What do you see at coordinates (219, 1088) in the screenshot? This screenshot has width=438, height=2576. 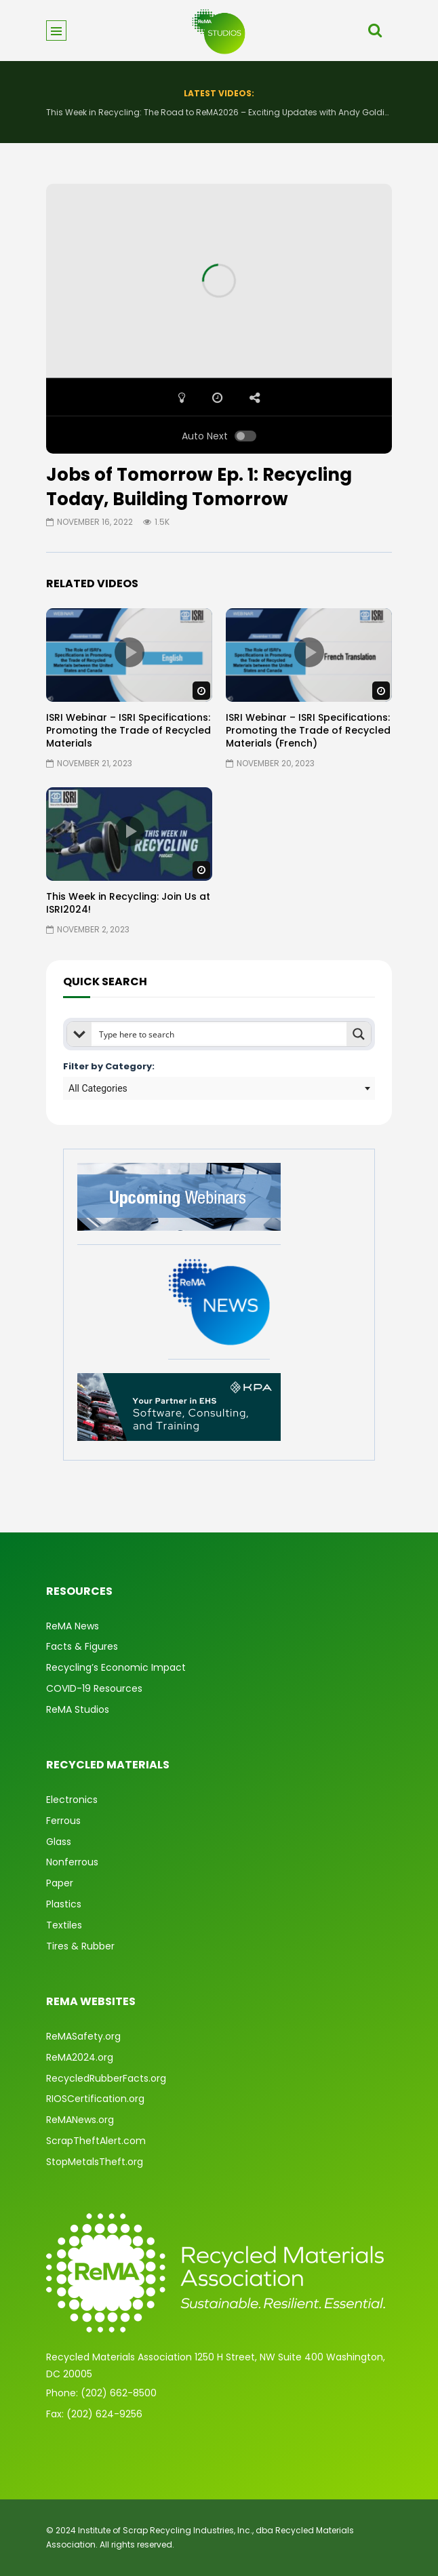 I see `[combobox]` at bounding box center [219, 1088].